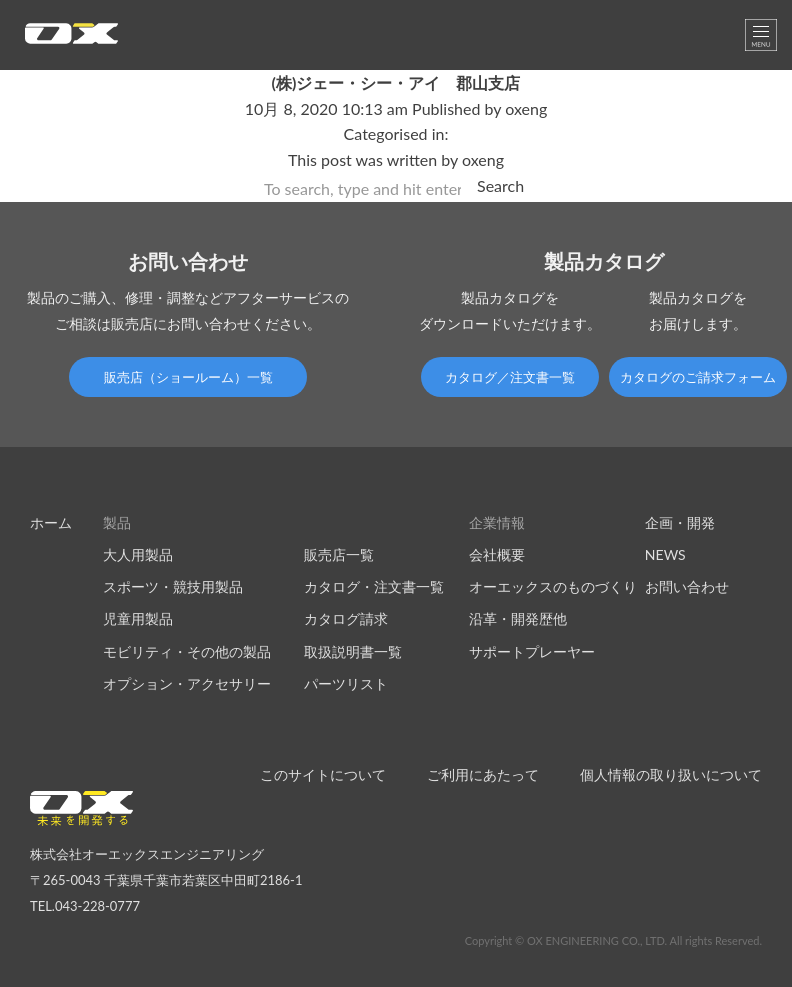 This screenshot has width=792, height=987. Describe the element at coordinates (698, 377) in the screenshot. I see `カタログのご請求フォーム` at that location.